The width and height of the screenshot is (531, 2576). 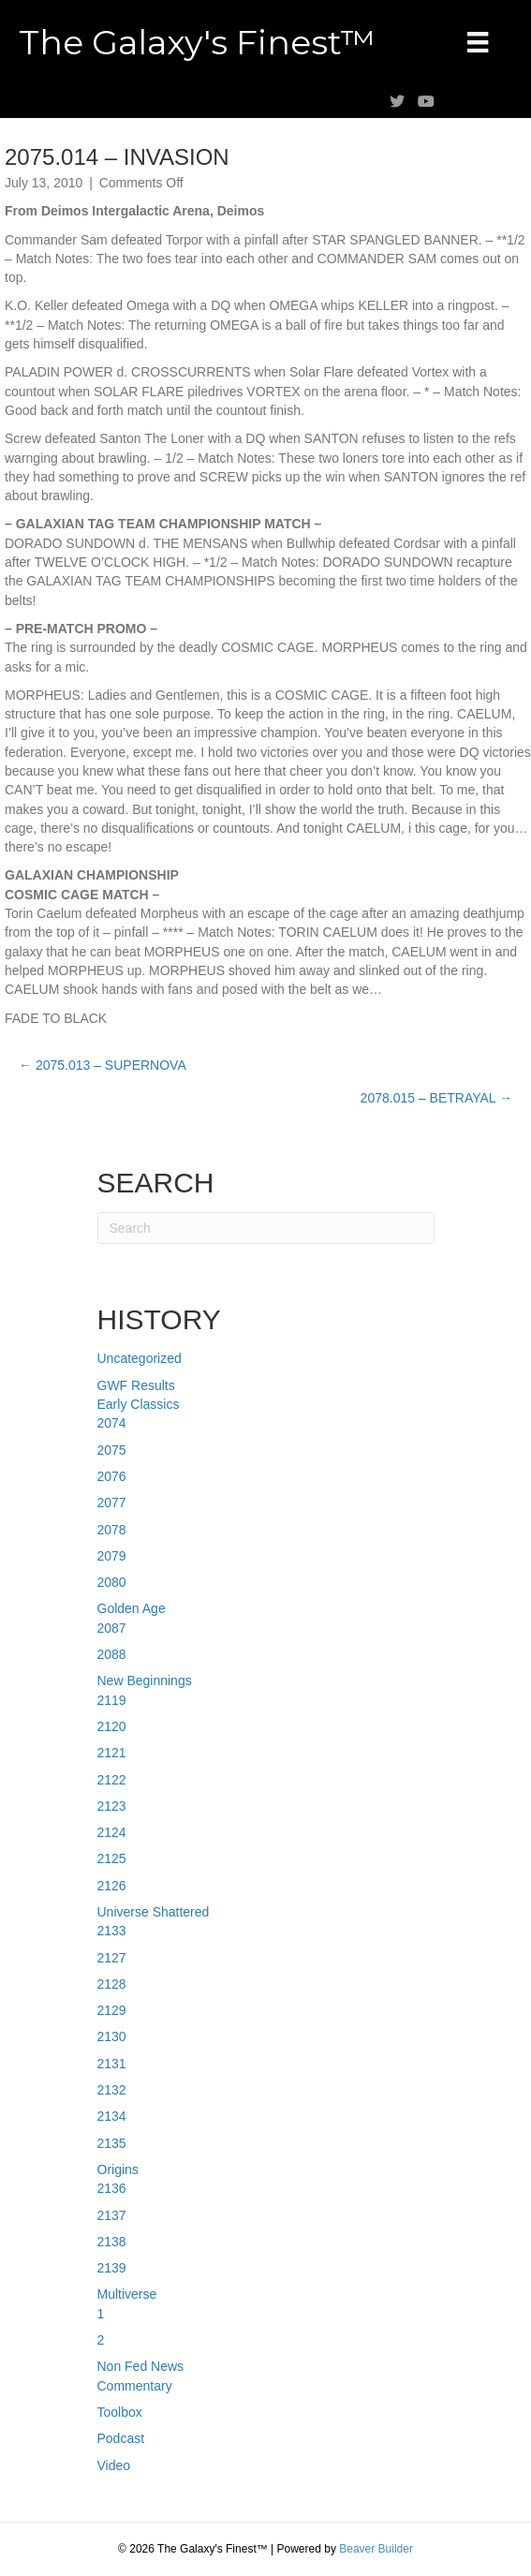 What do you see at coordinates (111, 2116) in the screenshot?
I see `2134` at bounding box center [111, 2116].